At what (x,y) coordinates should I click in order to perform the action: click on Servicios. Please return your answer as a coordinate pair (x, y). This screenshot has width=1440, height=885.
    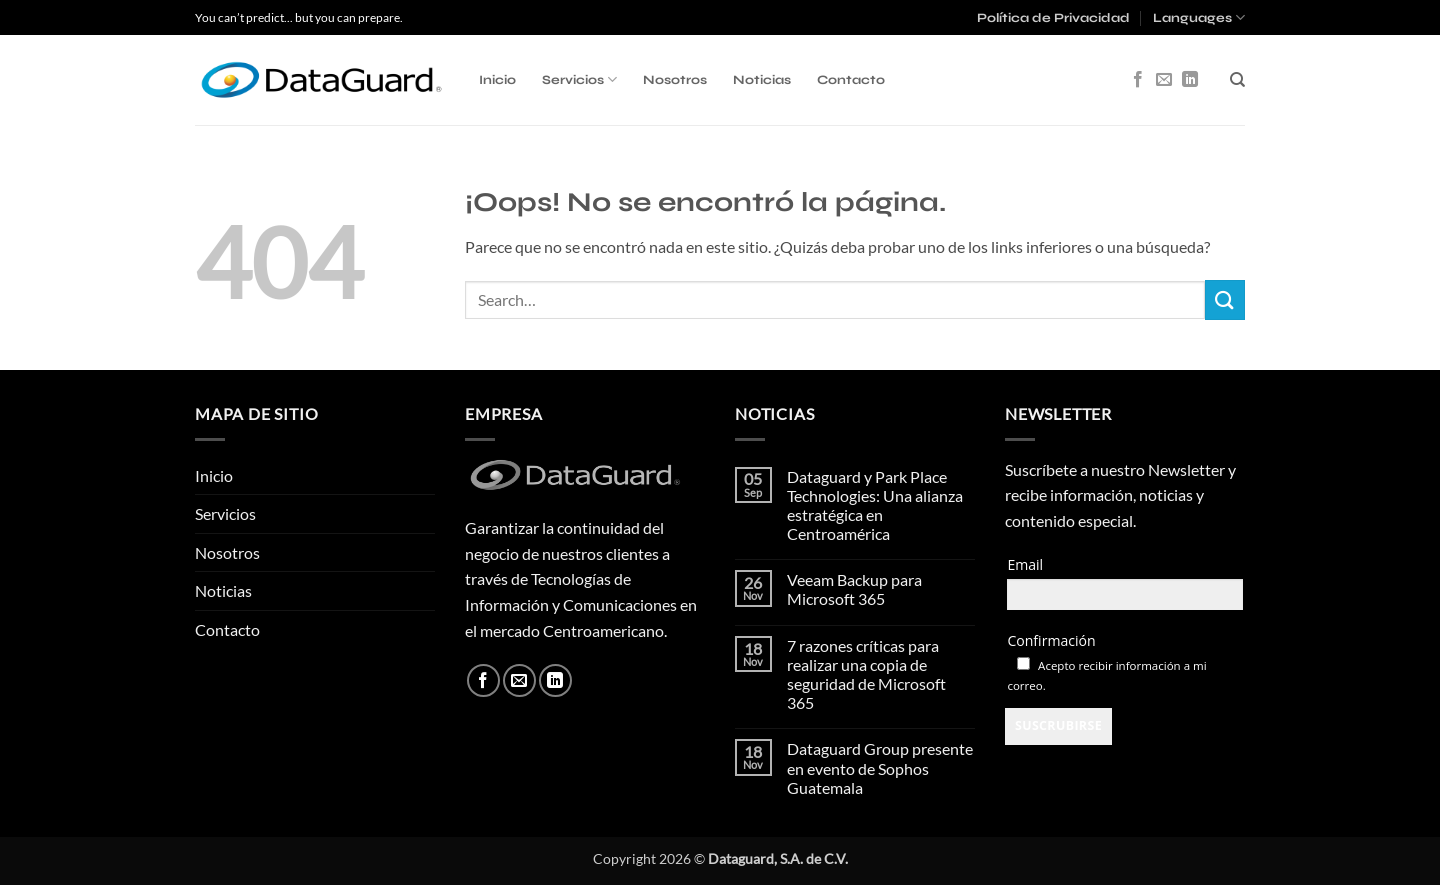
    Looking at the image, I should click on (579, 79).